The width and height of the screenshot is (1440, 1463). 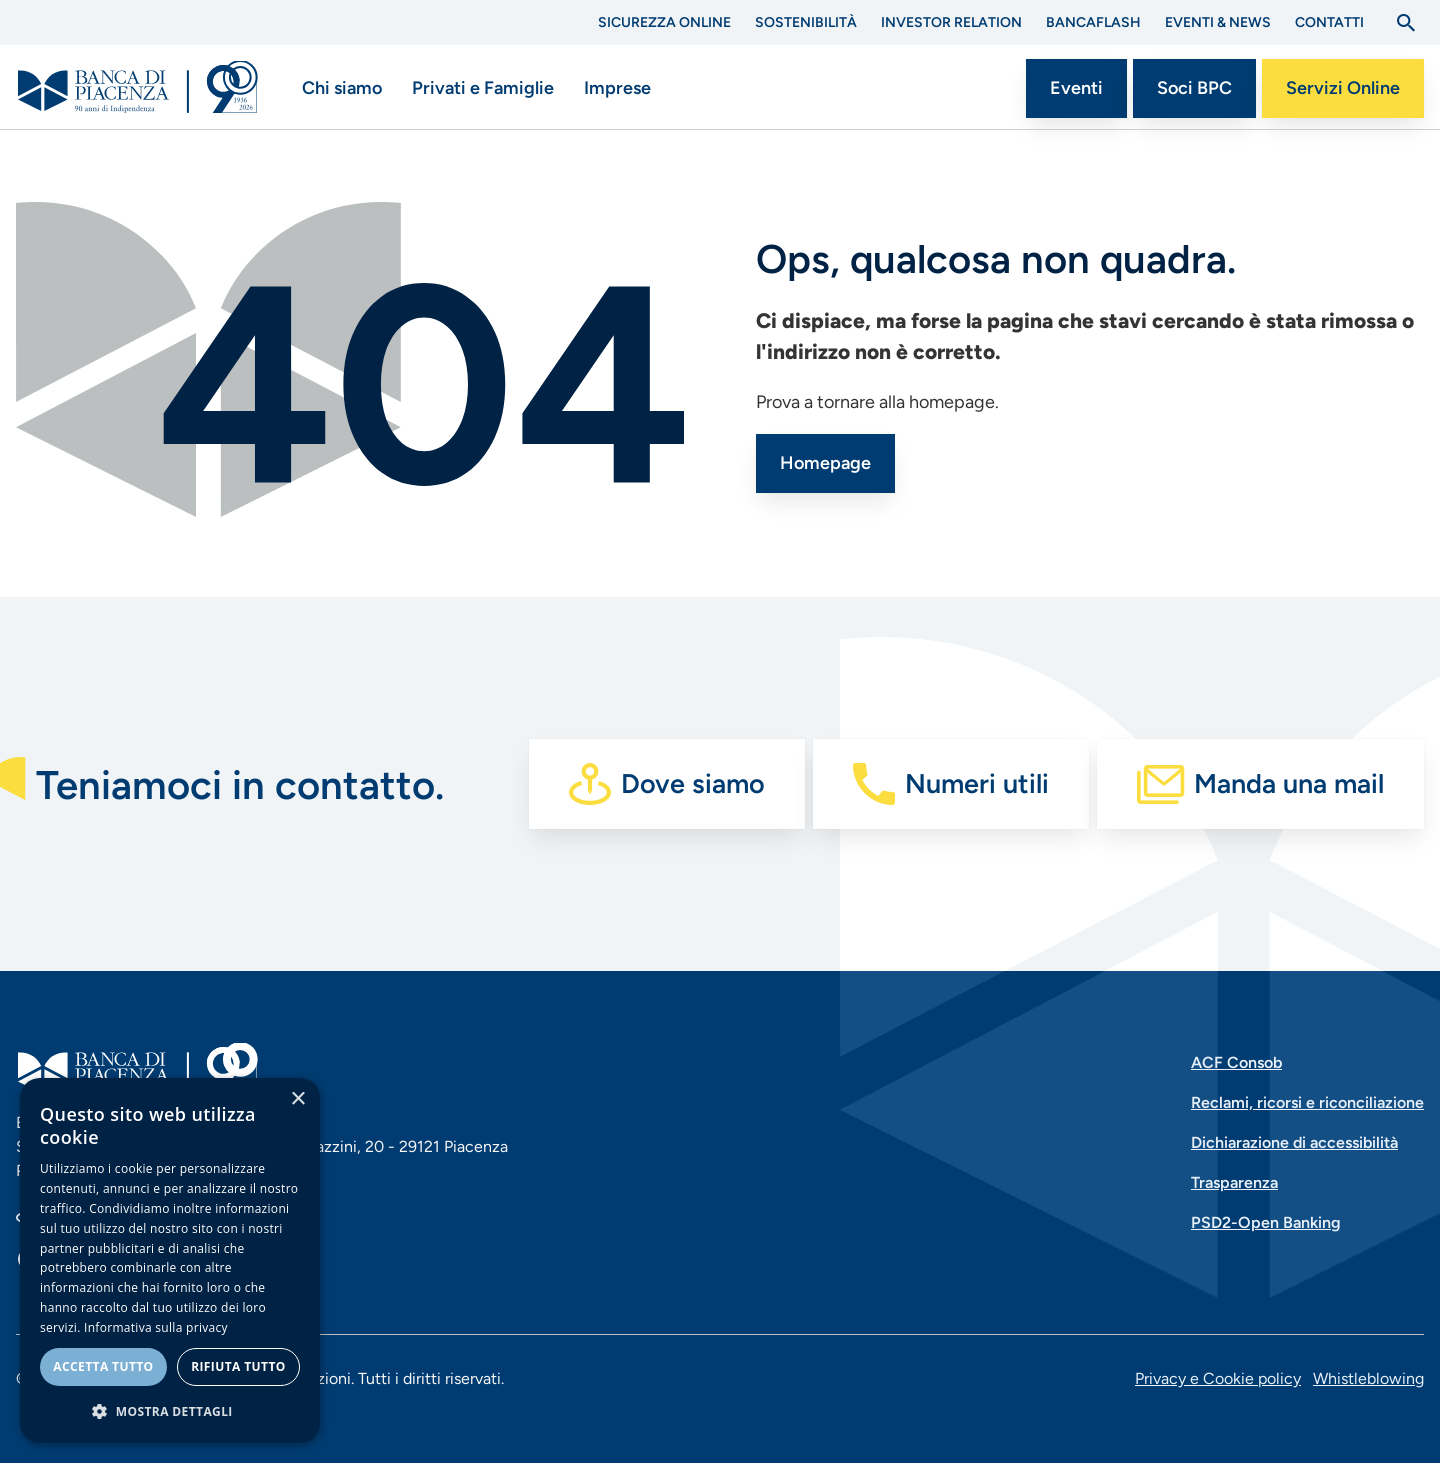 I want to click on Informativa sulla privacy [Informativa sulla privacy, opens a new window], so click(x=156, y=1327).